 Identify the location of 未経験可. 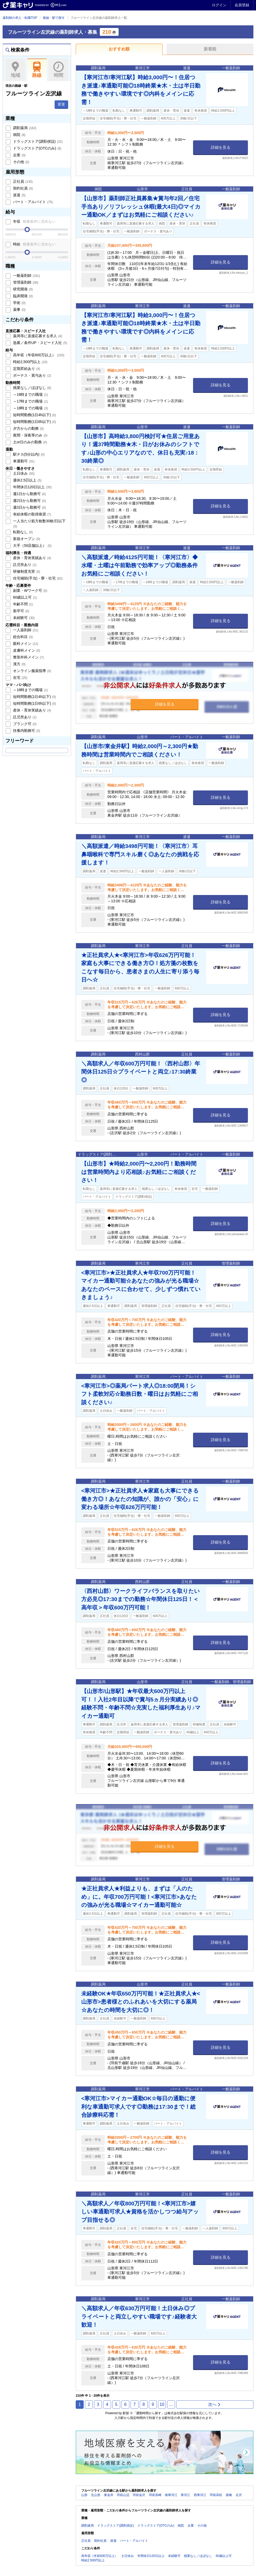
(23, 618).